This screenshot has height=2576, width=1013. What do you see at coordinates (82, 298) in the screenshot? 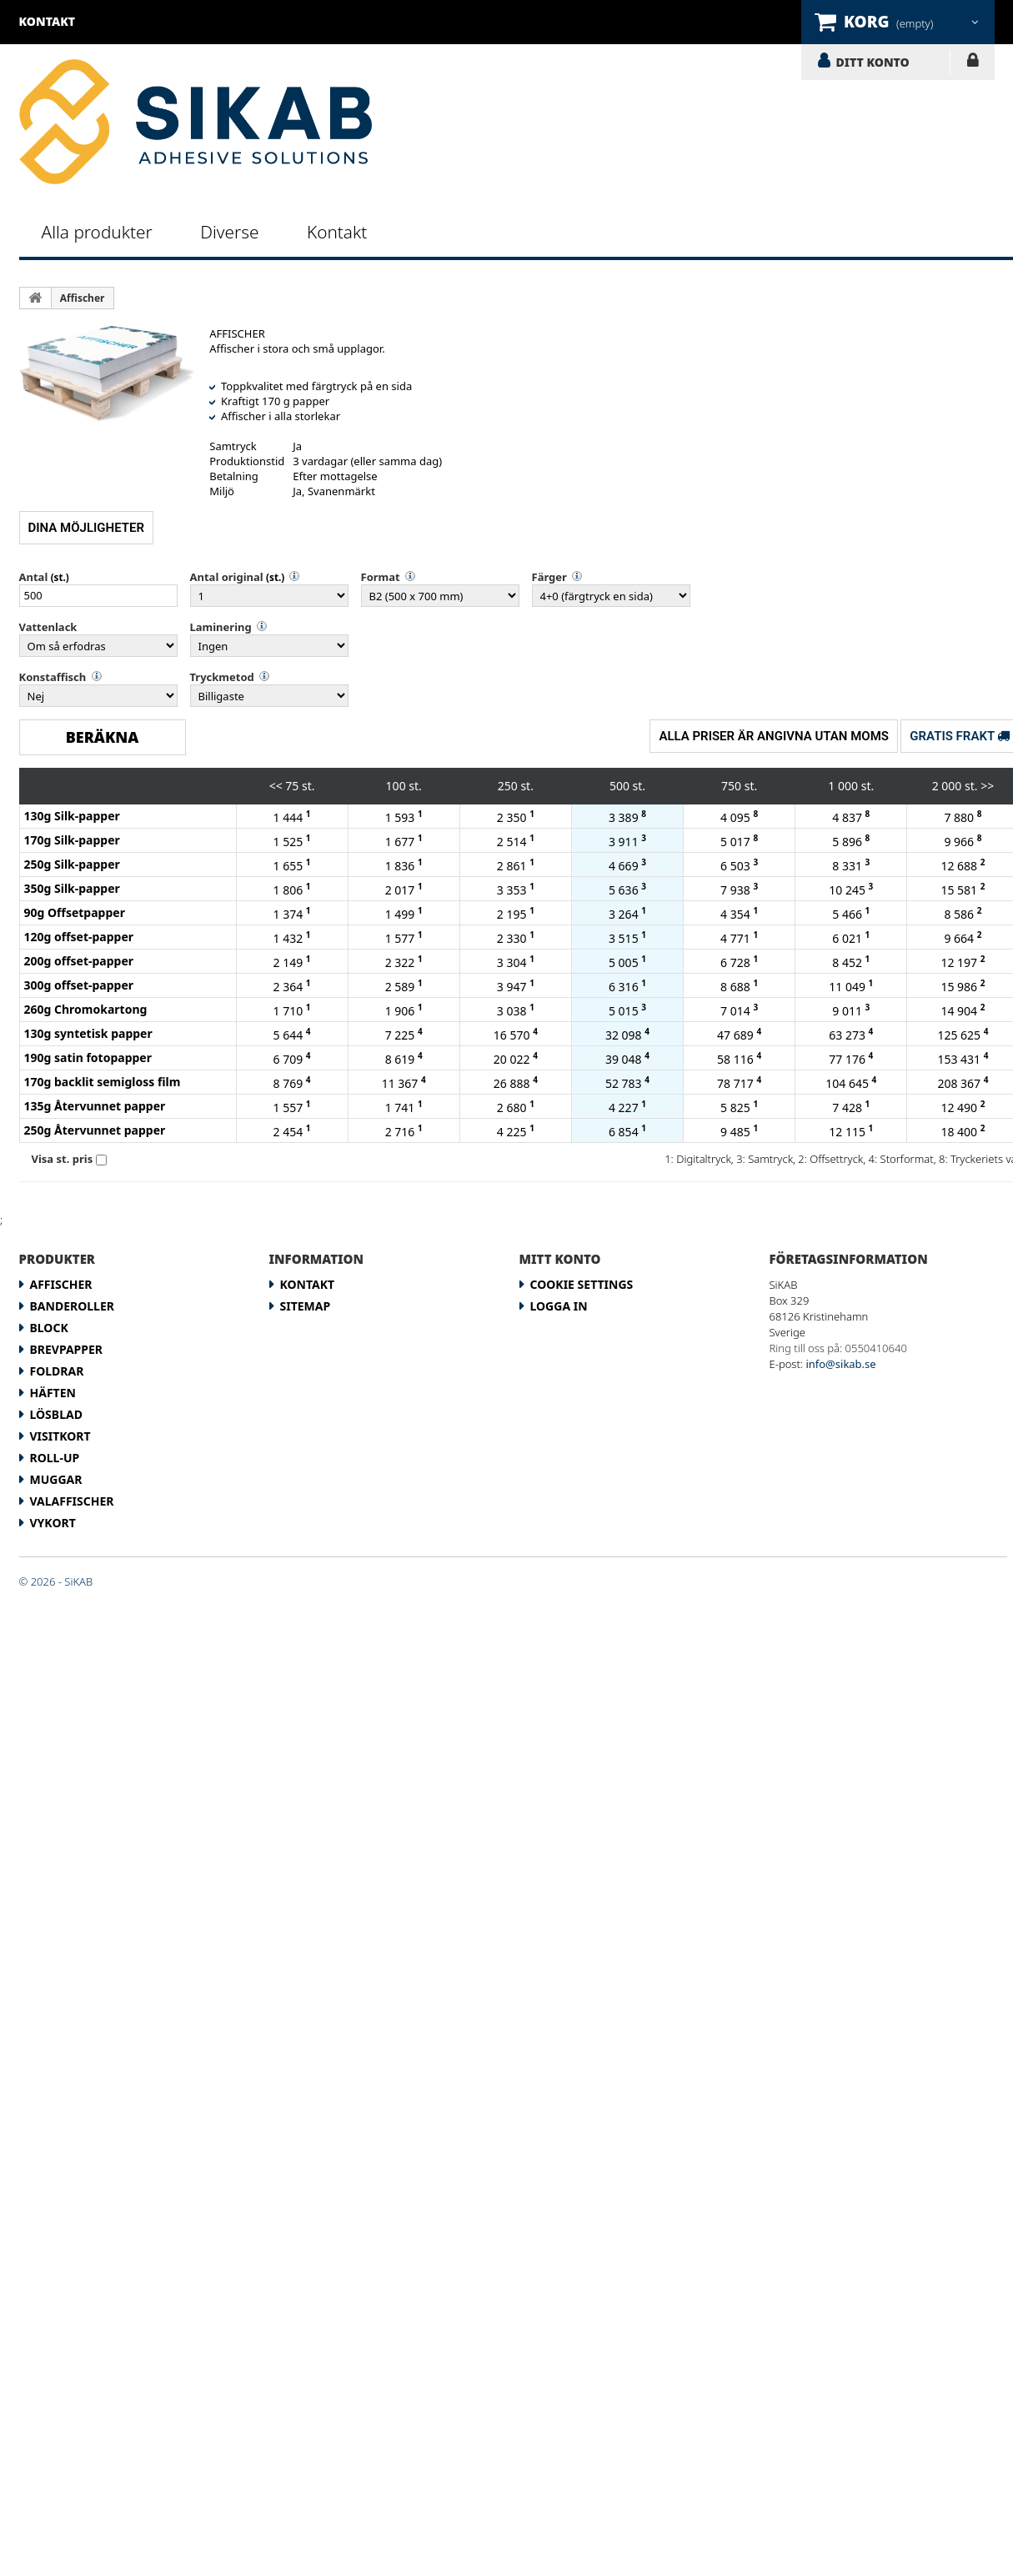
I see `Affischer` at bounding box center [82, 298].